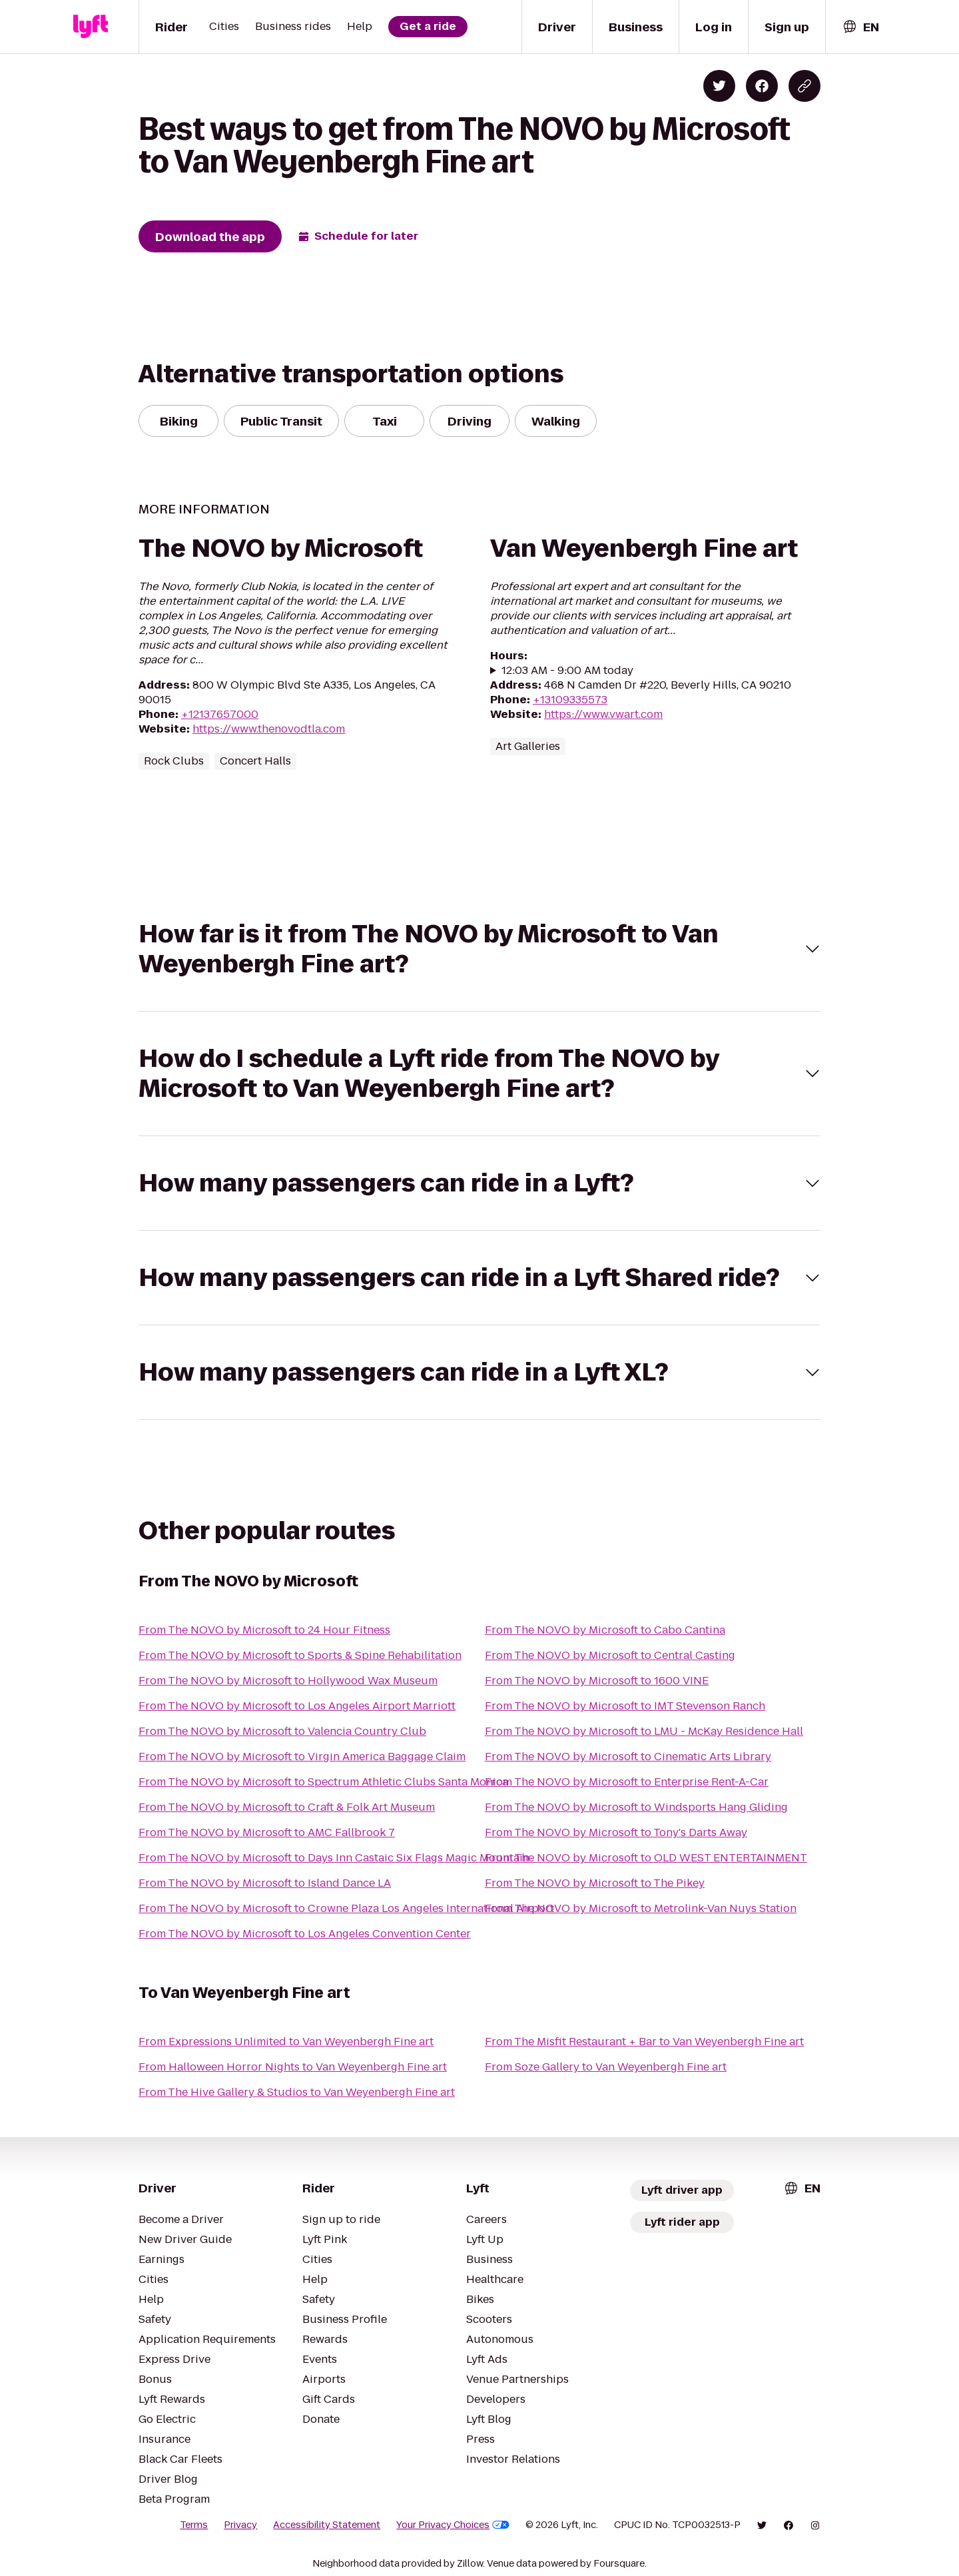  Describe the element at coordinates (268, 729) in the screenshot. I see `https://www.thenovodtla.com` at that location.